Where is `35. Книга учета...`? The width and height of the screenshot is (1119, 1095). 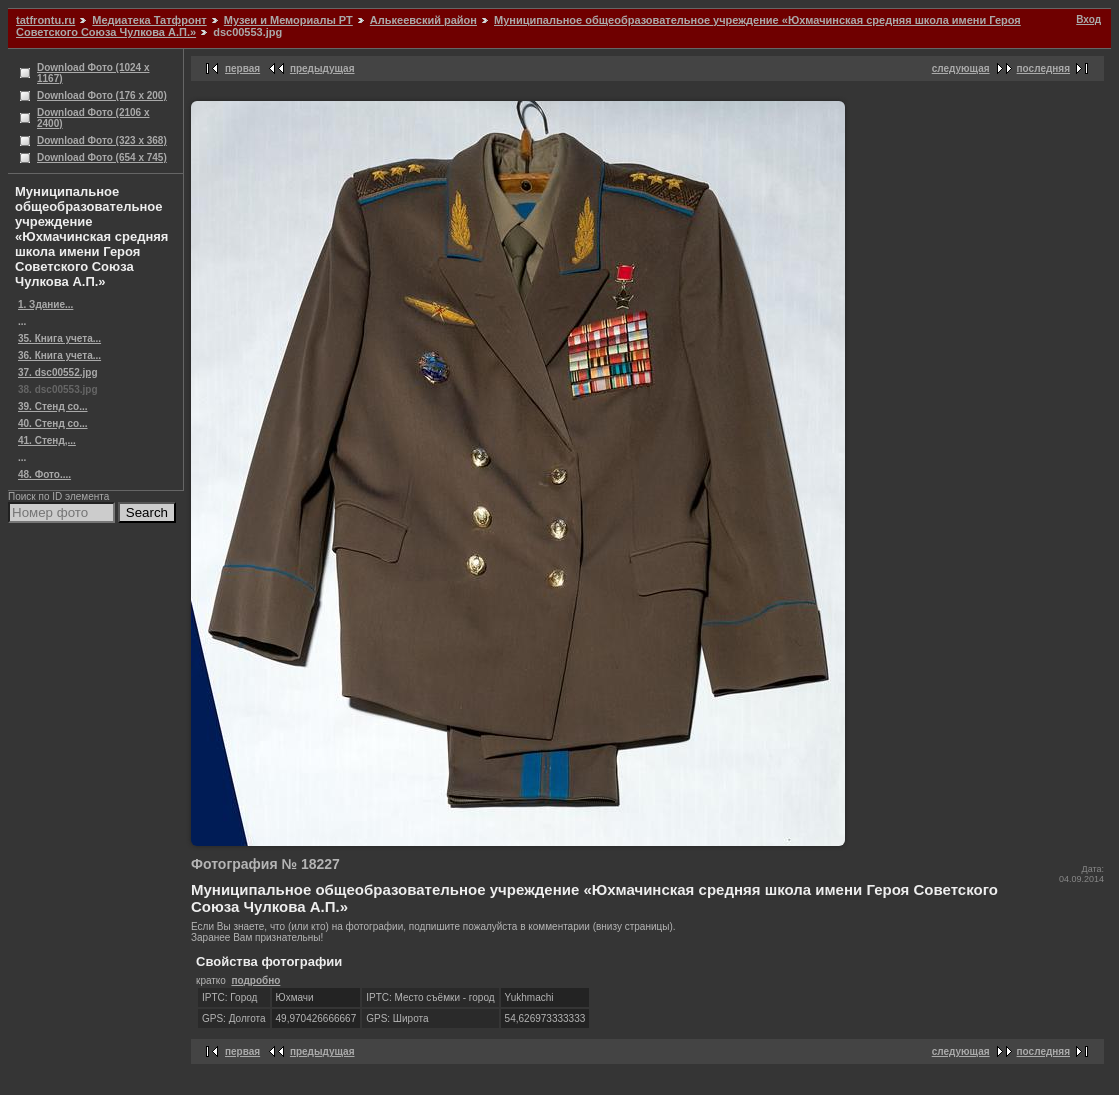
35. Книга учета... is located at coordinates (59, 338).